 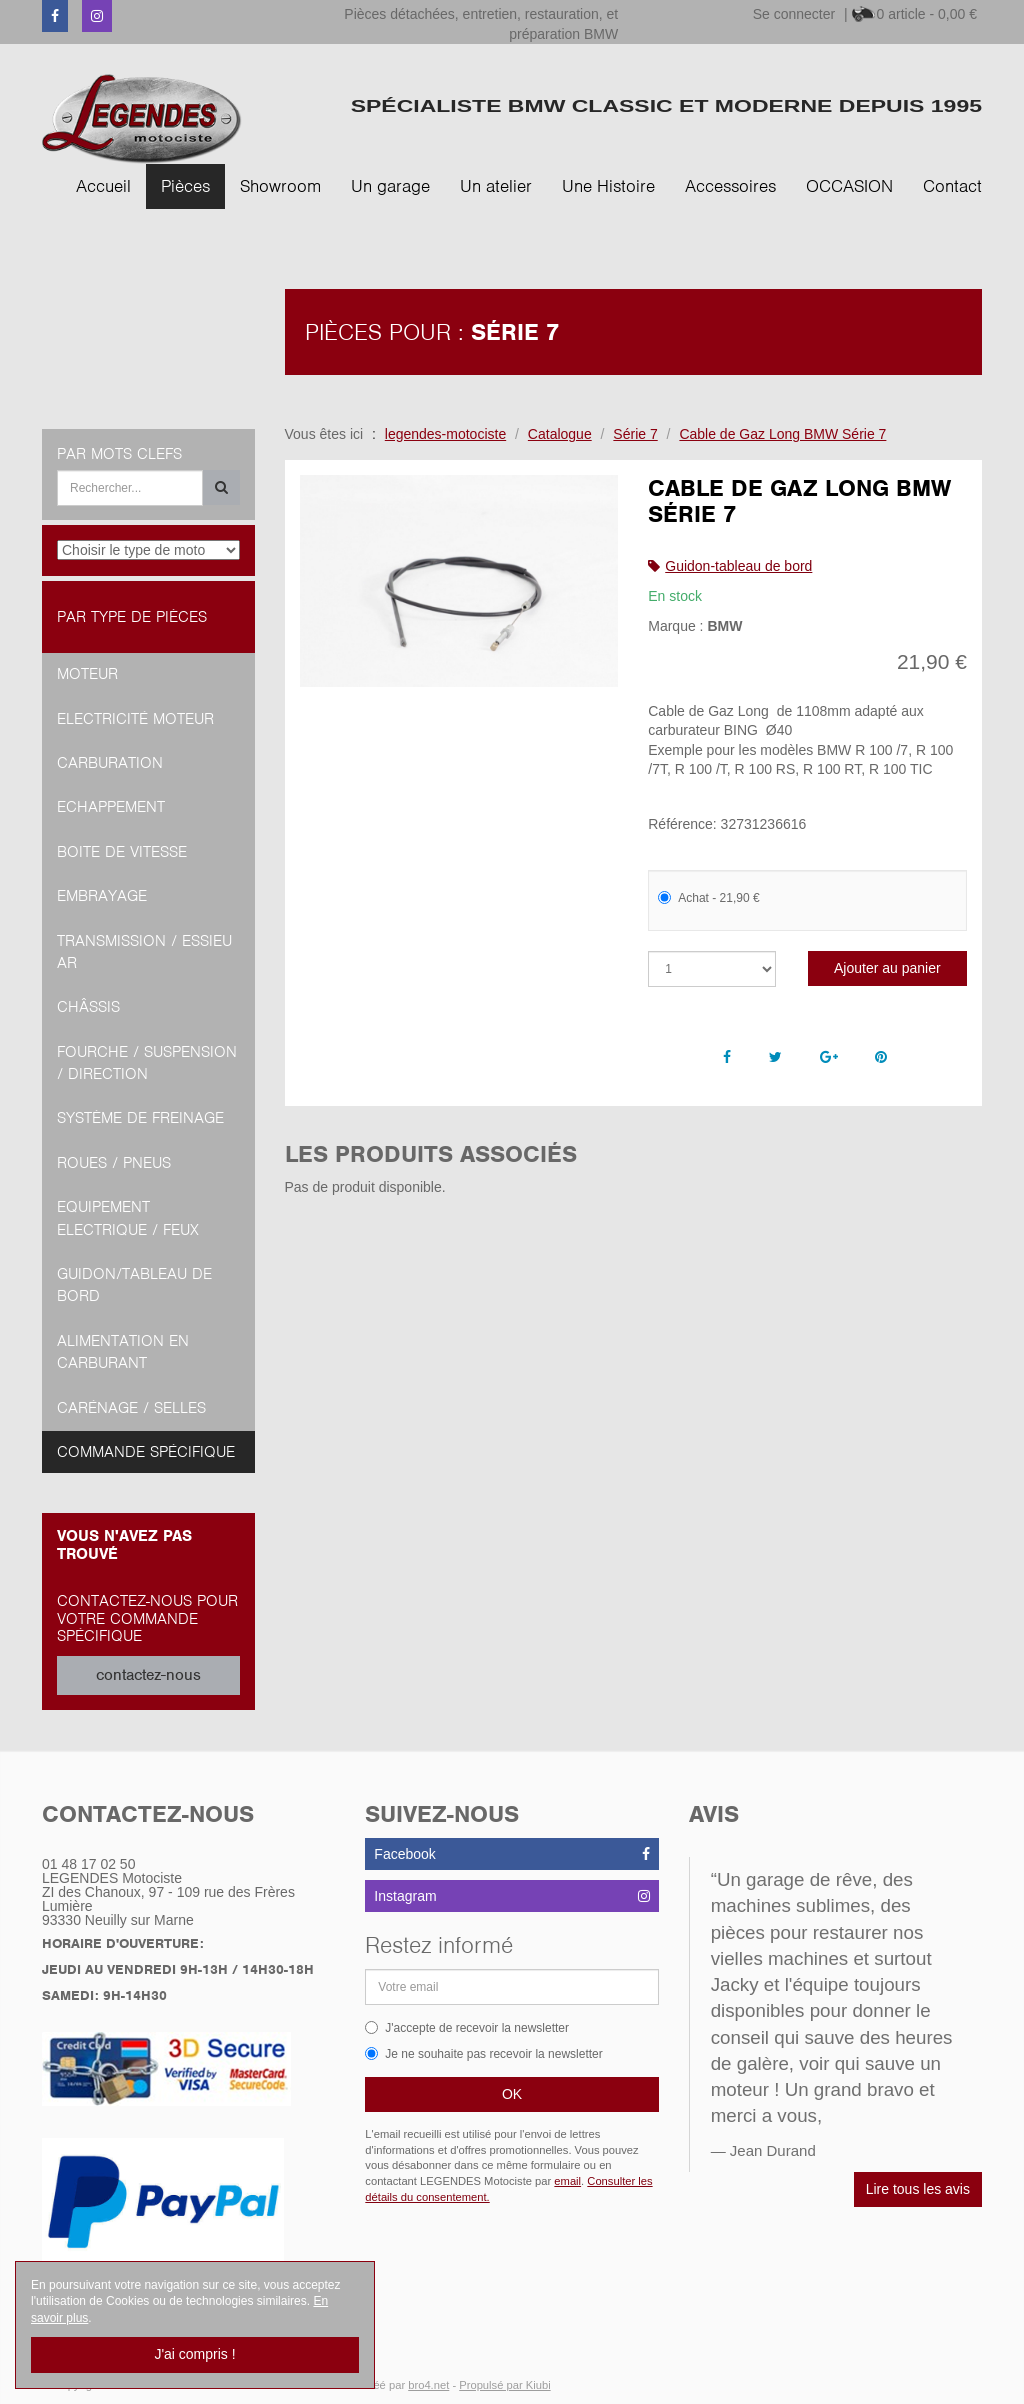 I want to click on Fourche / Suspension / Direction, so click(x=147, y=1063).